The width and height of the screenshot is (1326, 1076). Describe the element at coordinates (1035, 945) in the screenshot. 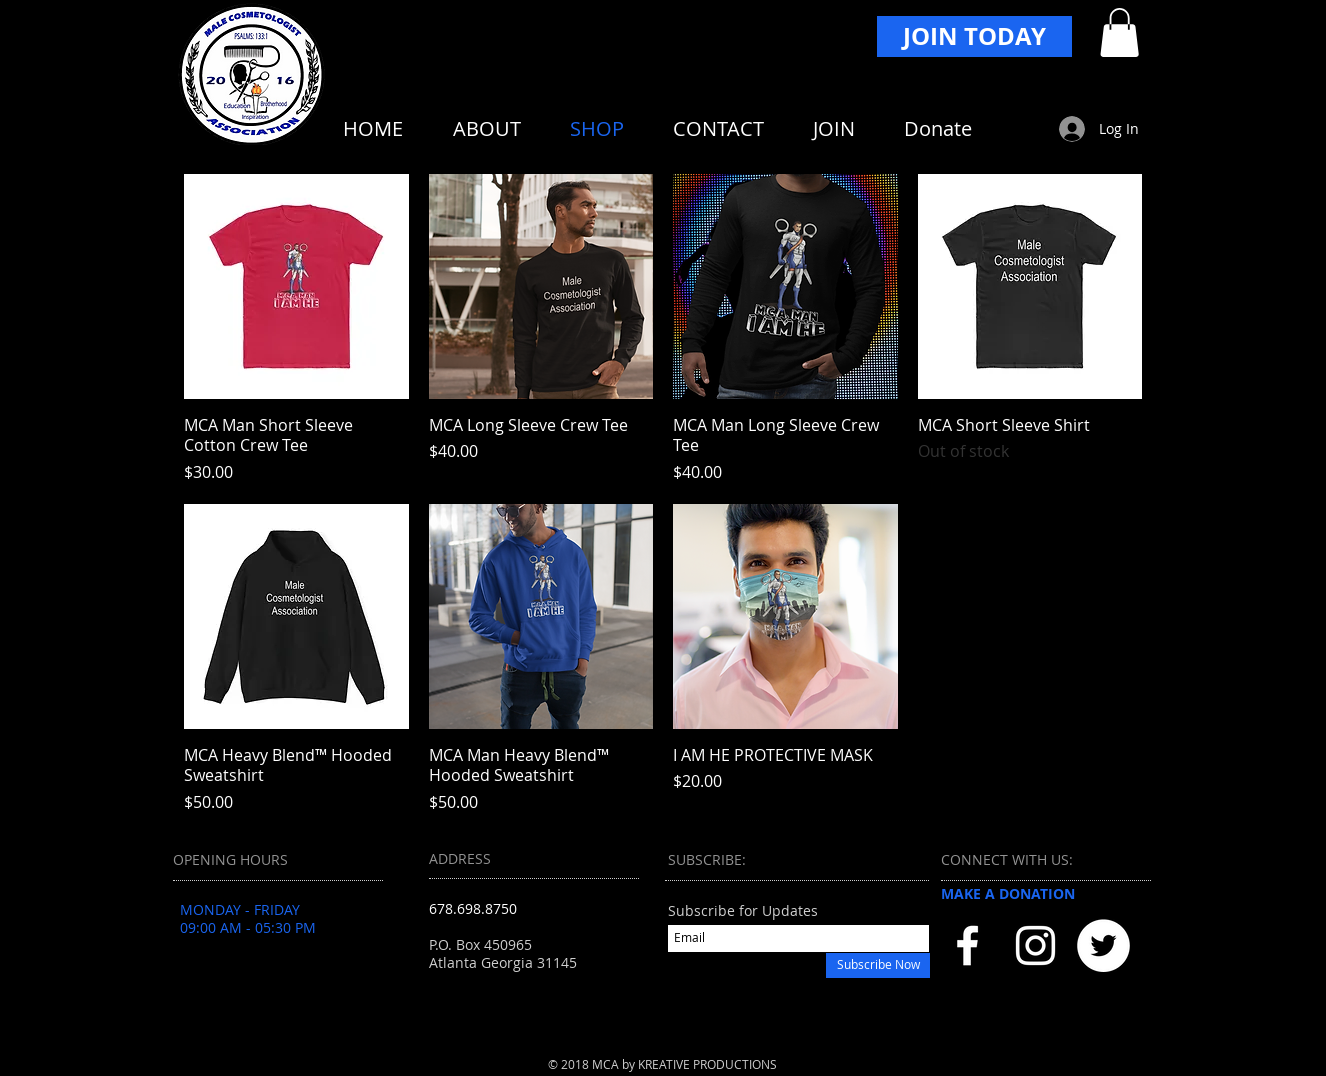

I see `[White Instagram Icon]` at that location.